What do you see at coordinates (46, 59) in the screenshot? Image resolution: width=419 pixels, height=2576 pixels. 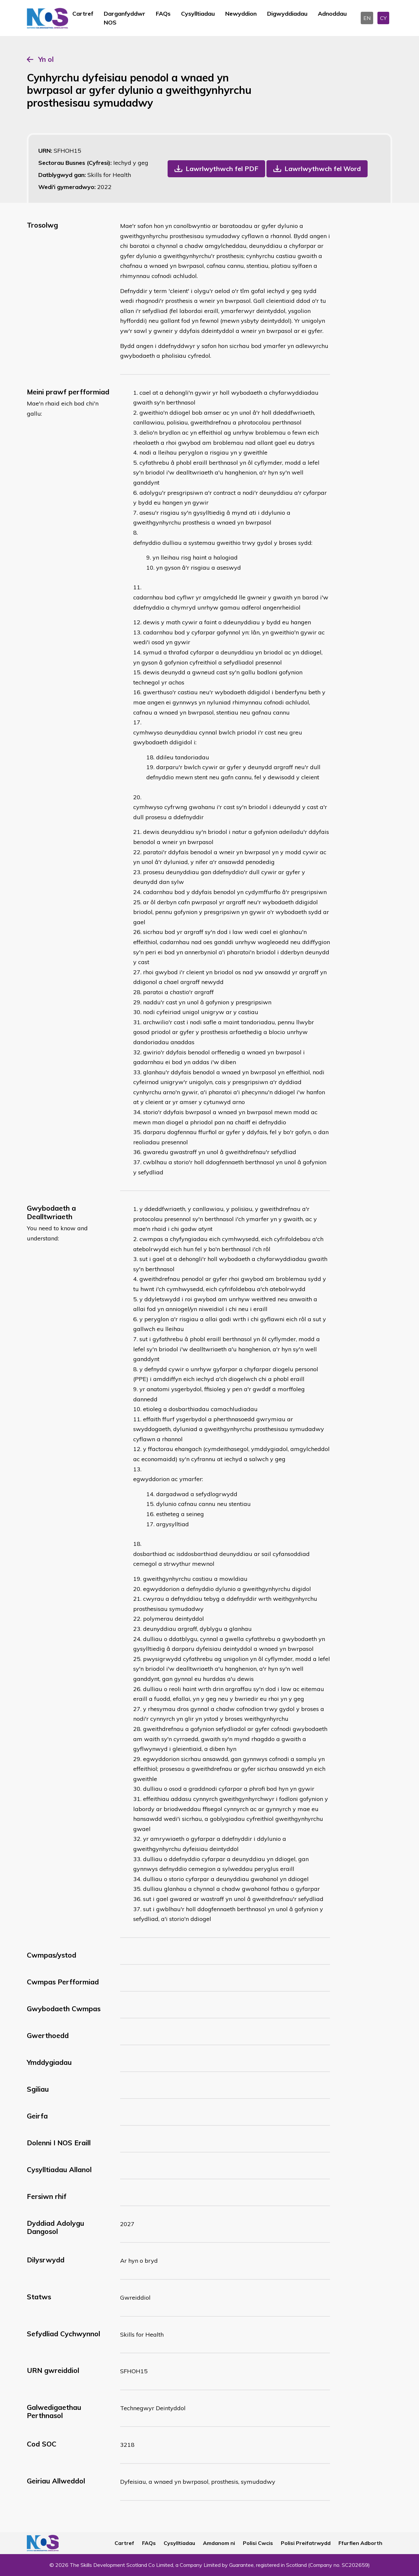 I see `Yn ol` at bounding box center [46, 59].